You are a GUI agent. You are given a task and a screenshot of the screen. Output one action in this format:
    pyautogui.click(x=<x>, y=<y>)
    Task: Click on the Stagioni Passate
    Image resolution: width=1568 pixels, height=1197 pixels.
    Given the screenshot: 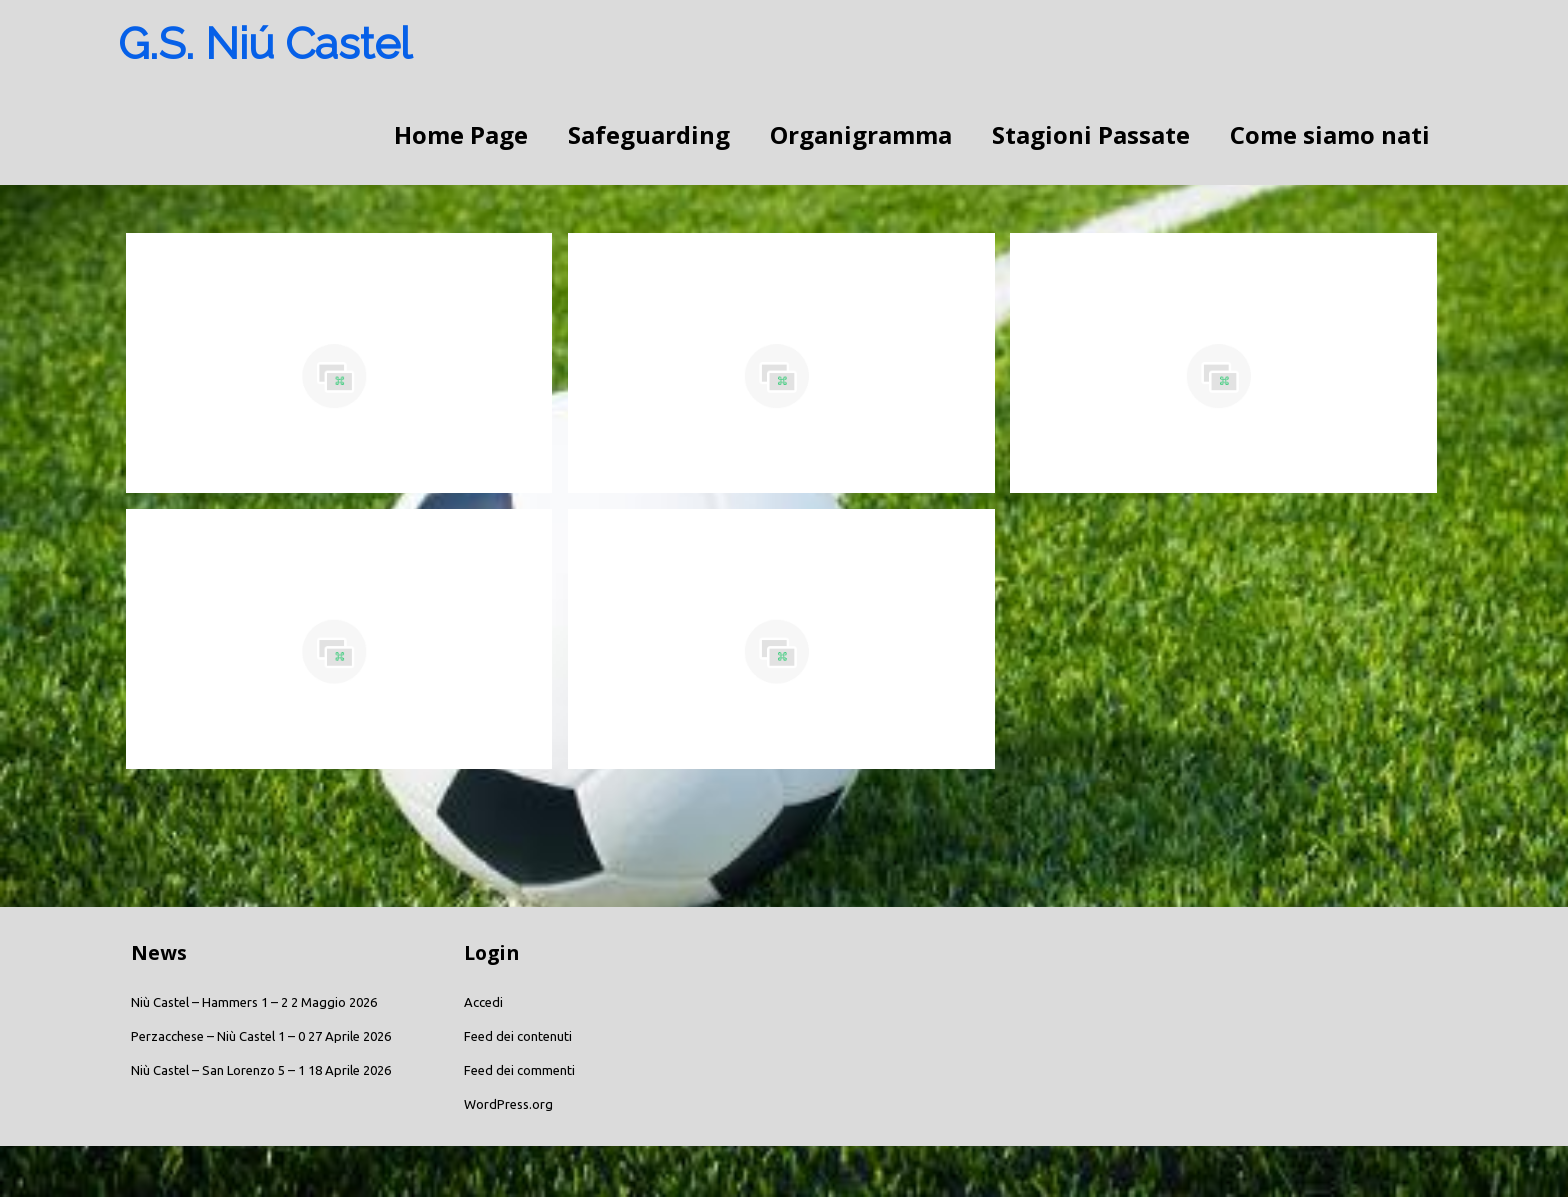 What is the action you would take?
    pyautogui.click(x=1091, y=134)
    